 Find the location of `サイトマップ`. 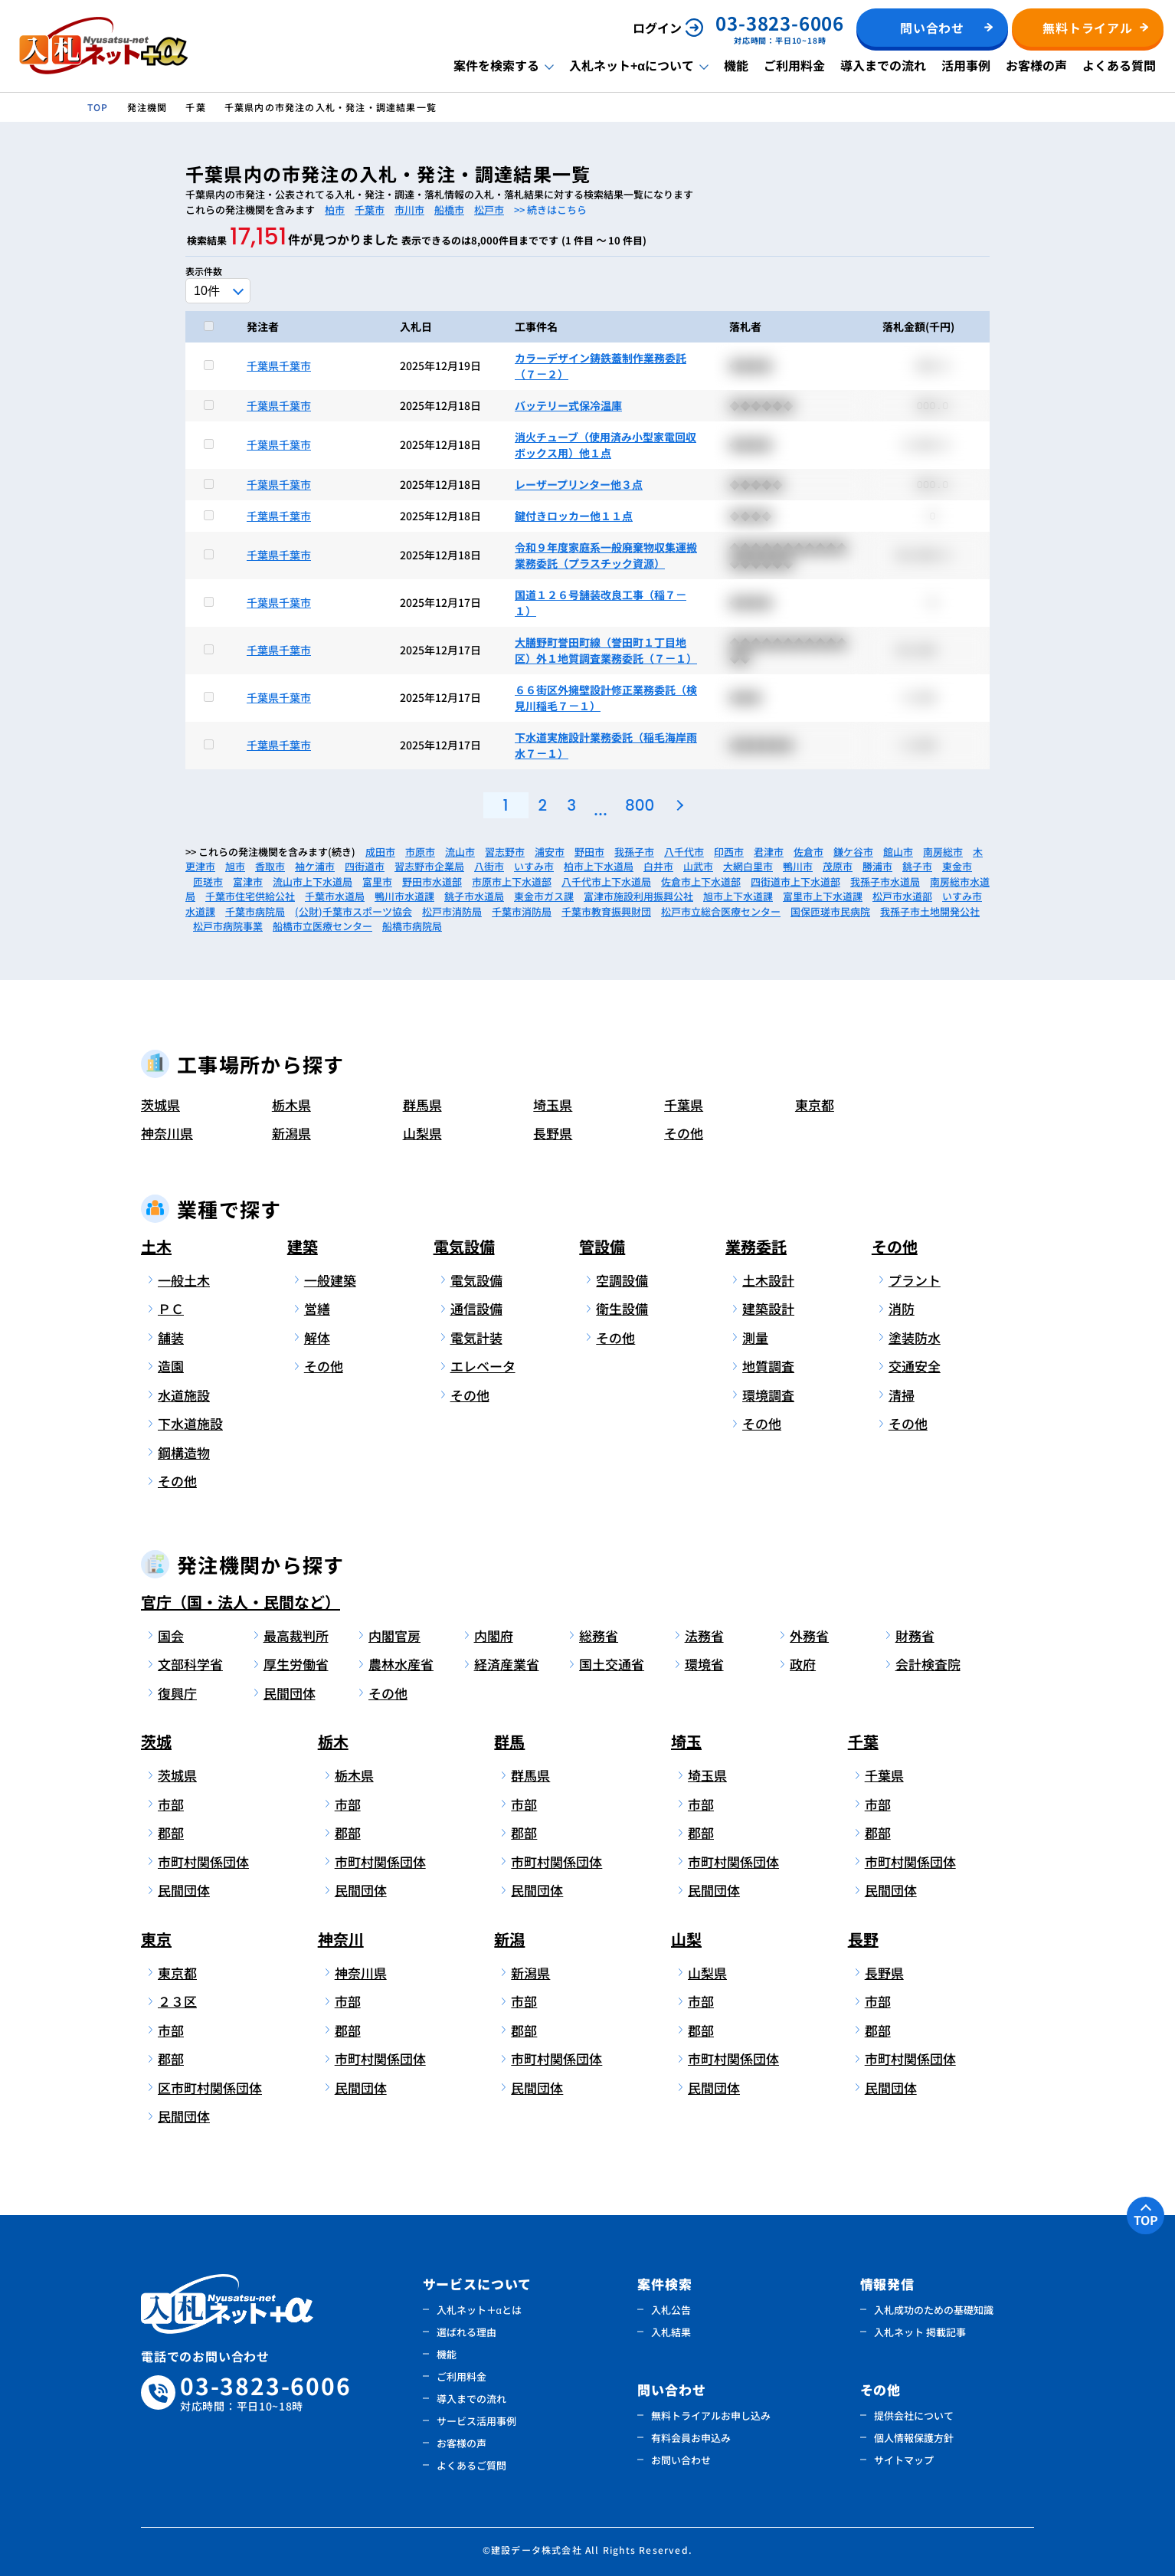

サイトマップ is located at coordinates (904, 2460).